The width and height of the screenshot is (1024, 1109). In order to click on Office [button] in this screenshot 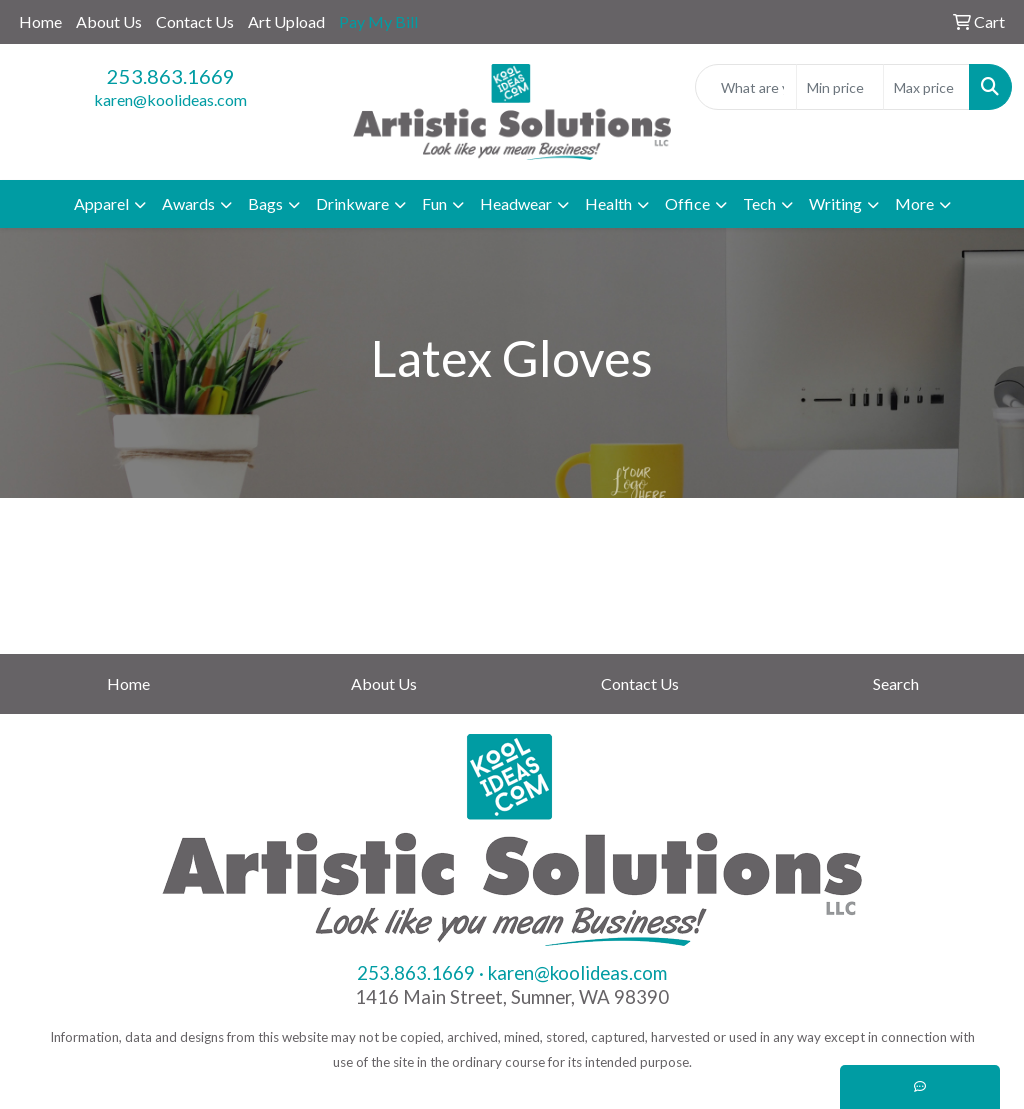, I will do `click(687, 203)`.